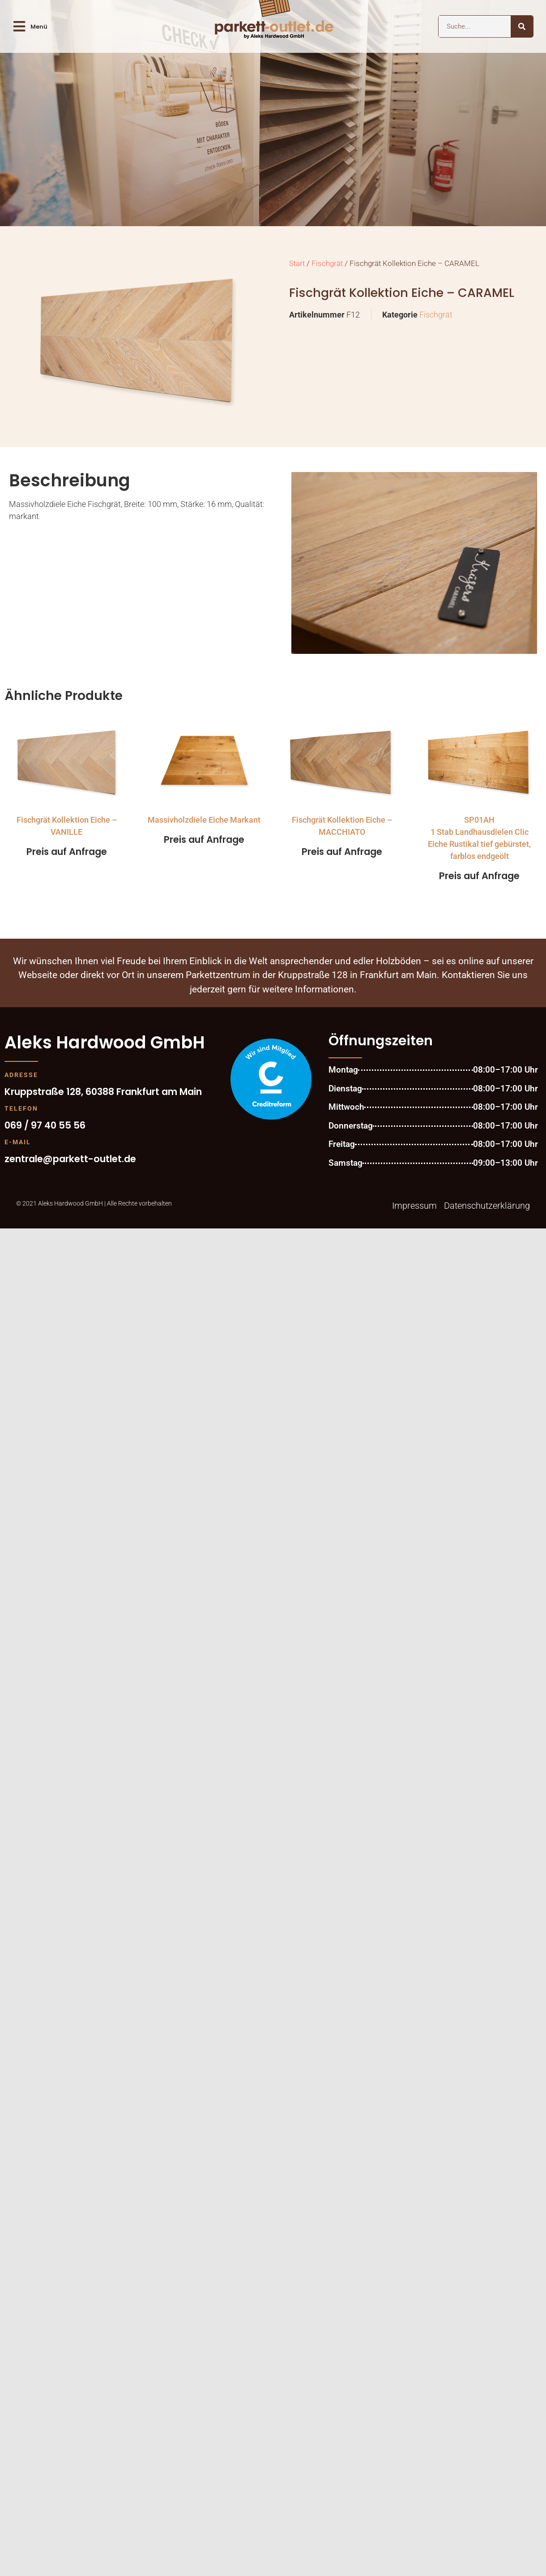 This screenshot has height=2576, width=546. Describe the element at coordinates (522, 26) in the screenshot. I see `[Suche]` at that location.